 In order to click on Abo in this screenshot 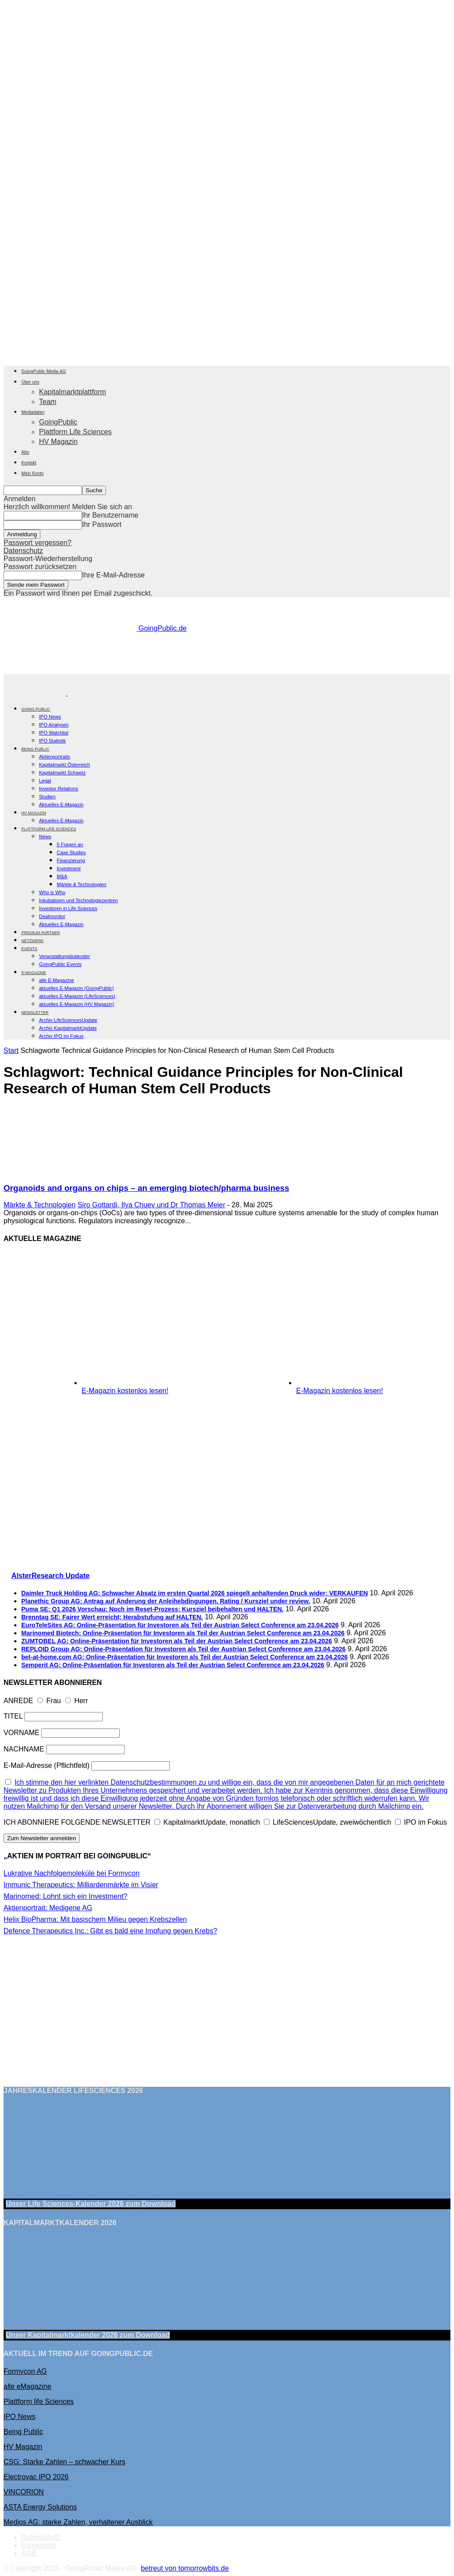, I will do `click(25, 452)`.